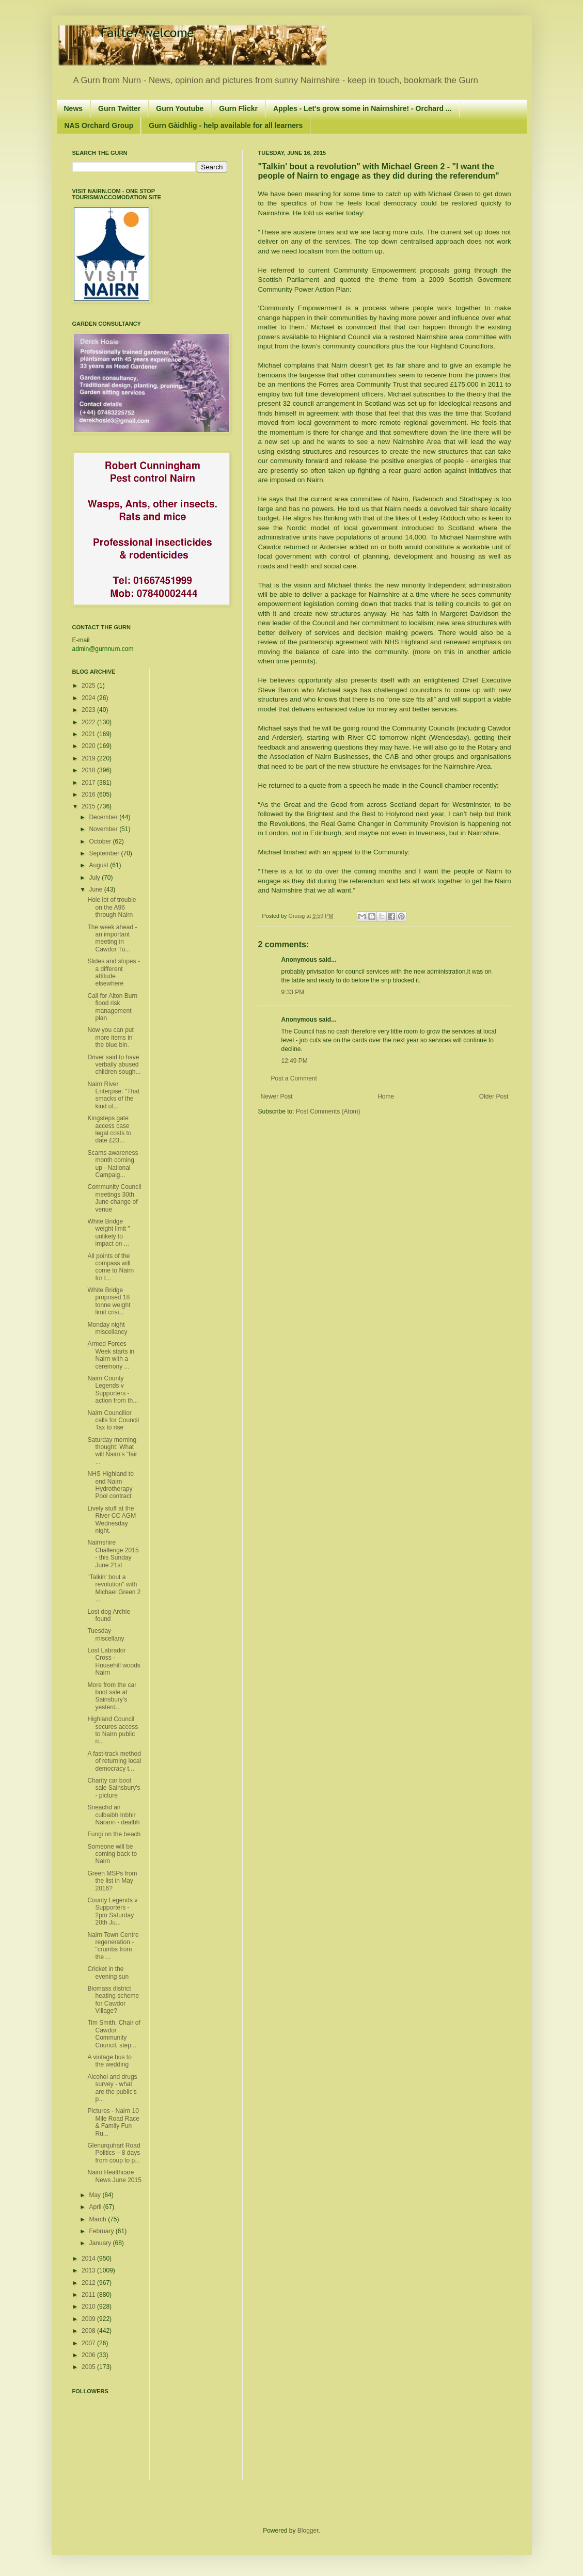  I want to click on April, so click(96, 2207).